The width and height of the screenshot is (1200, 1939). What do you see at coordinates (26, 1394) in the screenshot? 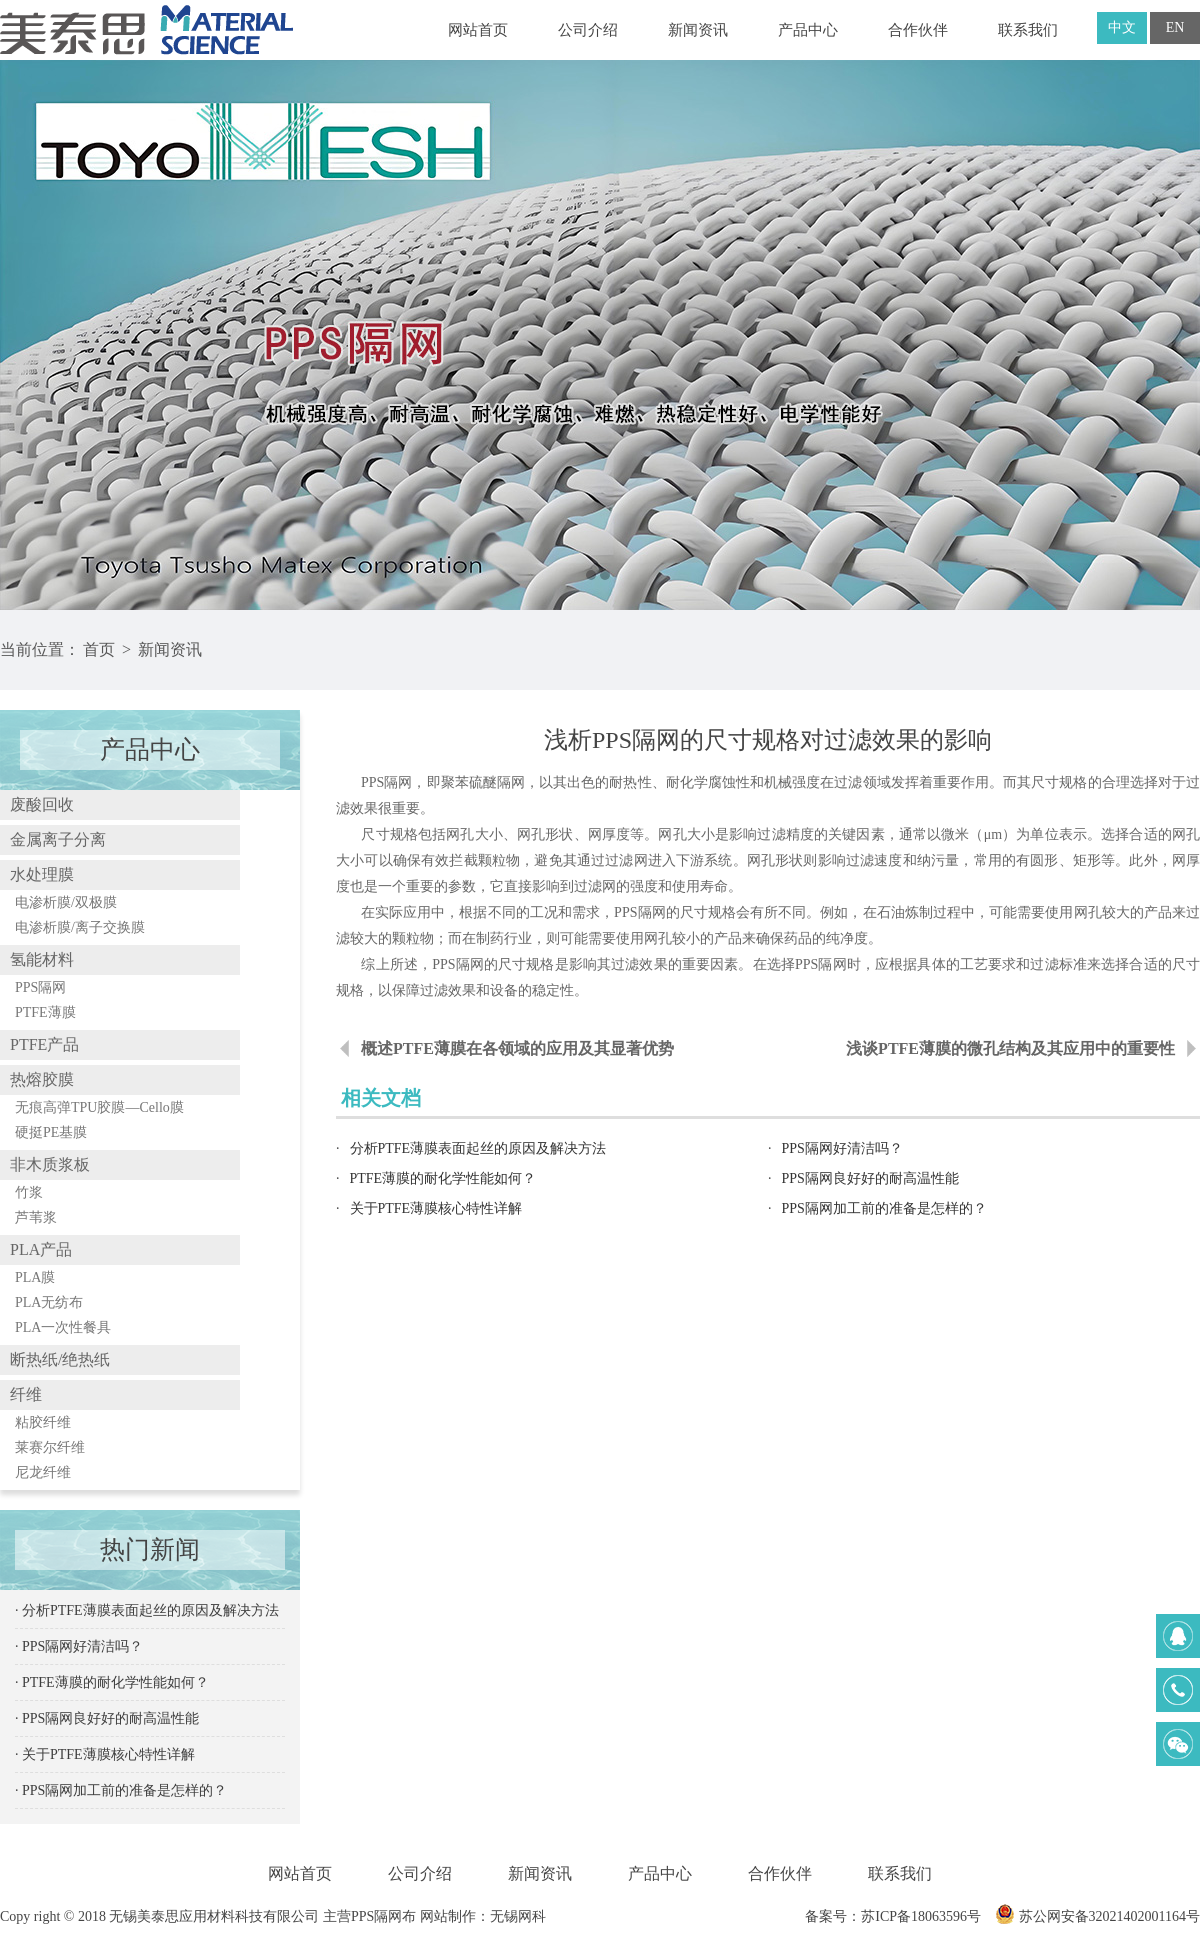
I see `纤维` at bounding box center [26, 1394].